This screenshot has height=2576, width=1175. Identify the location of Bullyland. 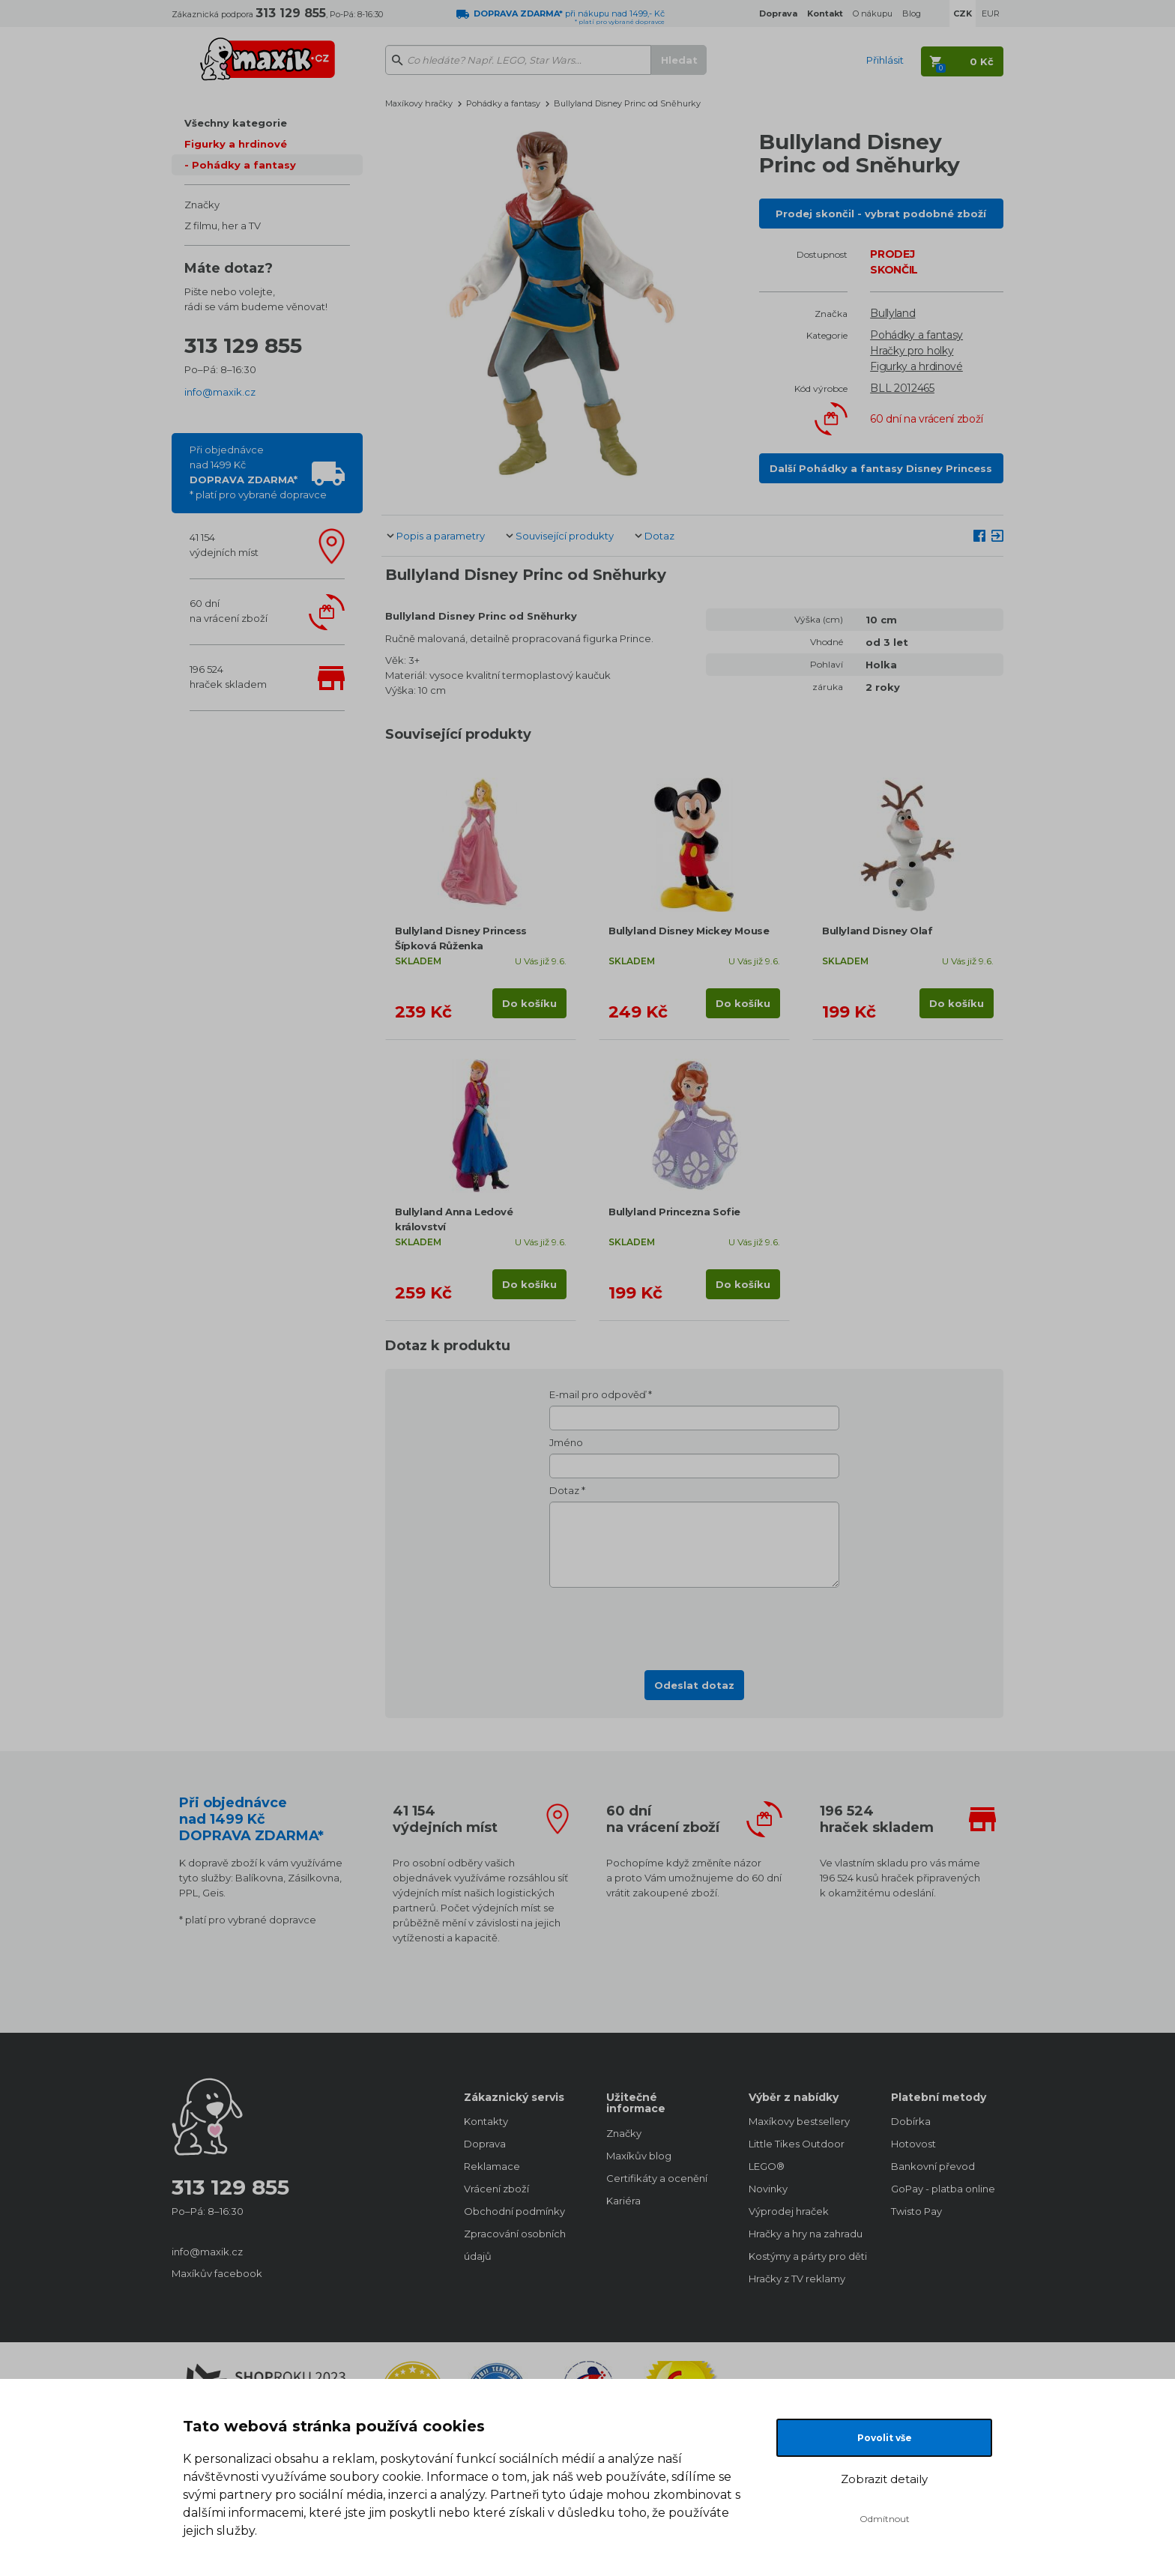
(892, 313).